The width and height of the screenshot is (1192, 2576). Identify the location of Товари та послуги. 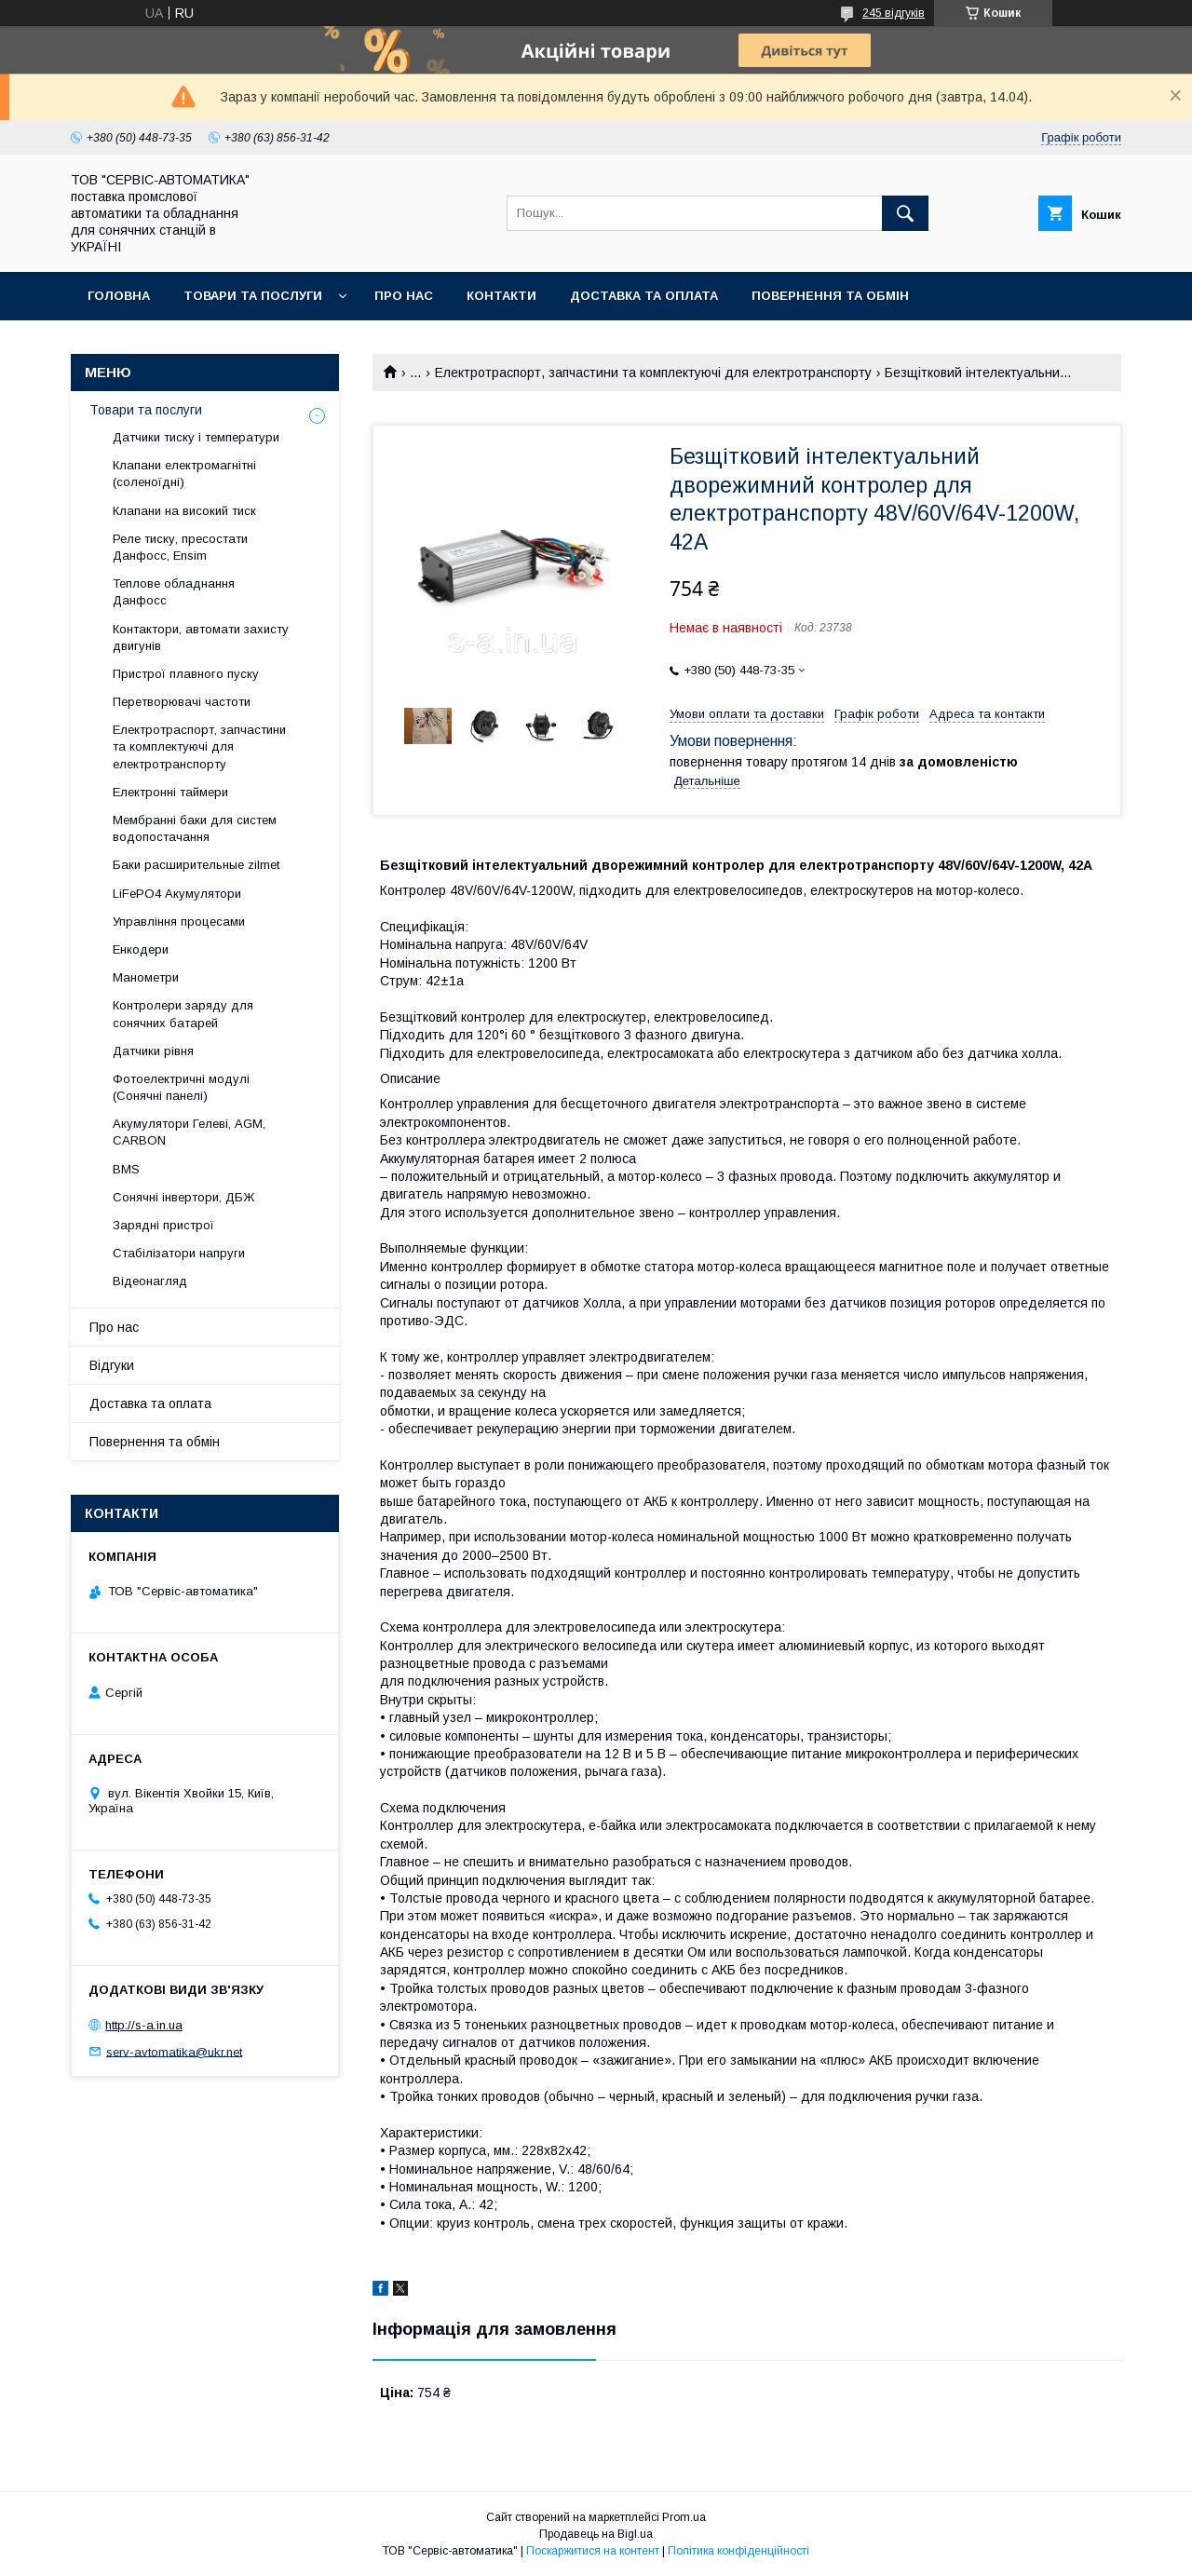
(252, 296).